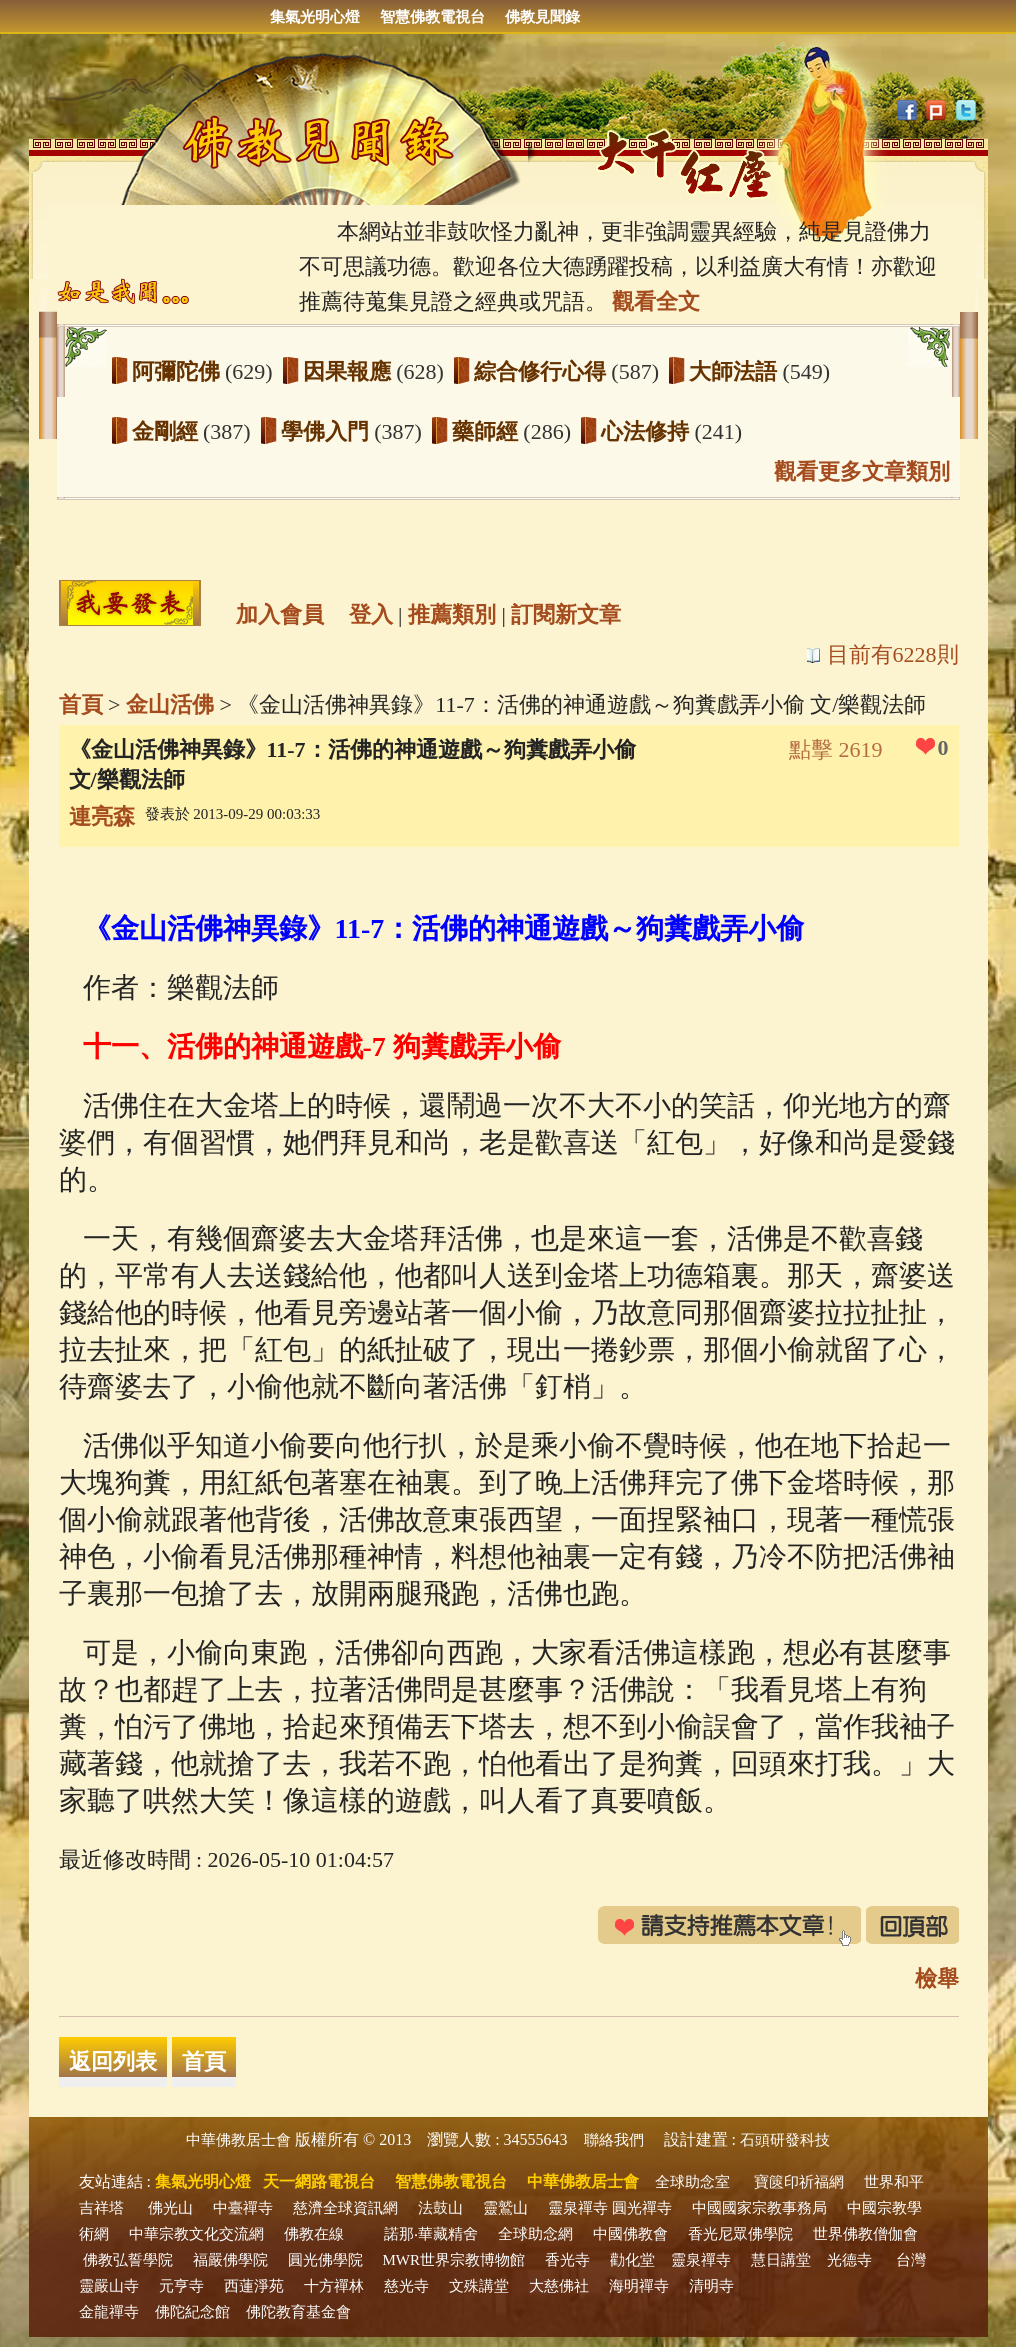 Image resolution: width=1016 pixels, height=2347 pixels. I want to click on 圓光禪寺, so click(642, 2208).